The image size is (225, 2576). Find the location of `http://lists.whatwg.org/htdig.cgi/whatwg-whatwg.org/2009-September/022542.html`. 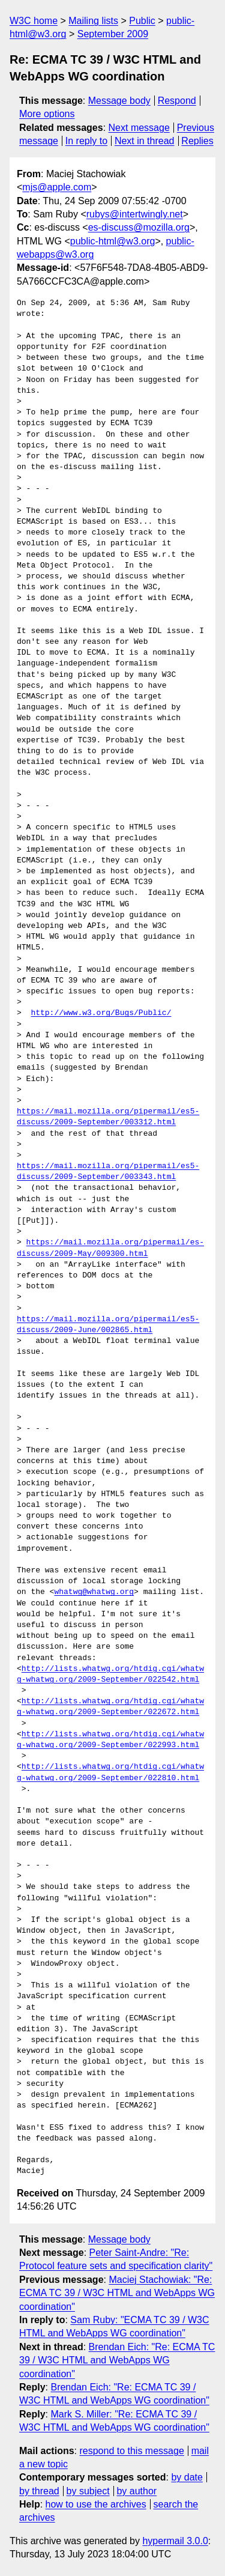

http://lists.whatwg.org/htdig.cgi/whatwg-whatwg.org/2009-September/022542.html is located at coordinates (110, 1674).